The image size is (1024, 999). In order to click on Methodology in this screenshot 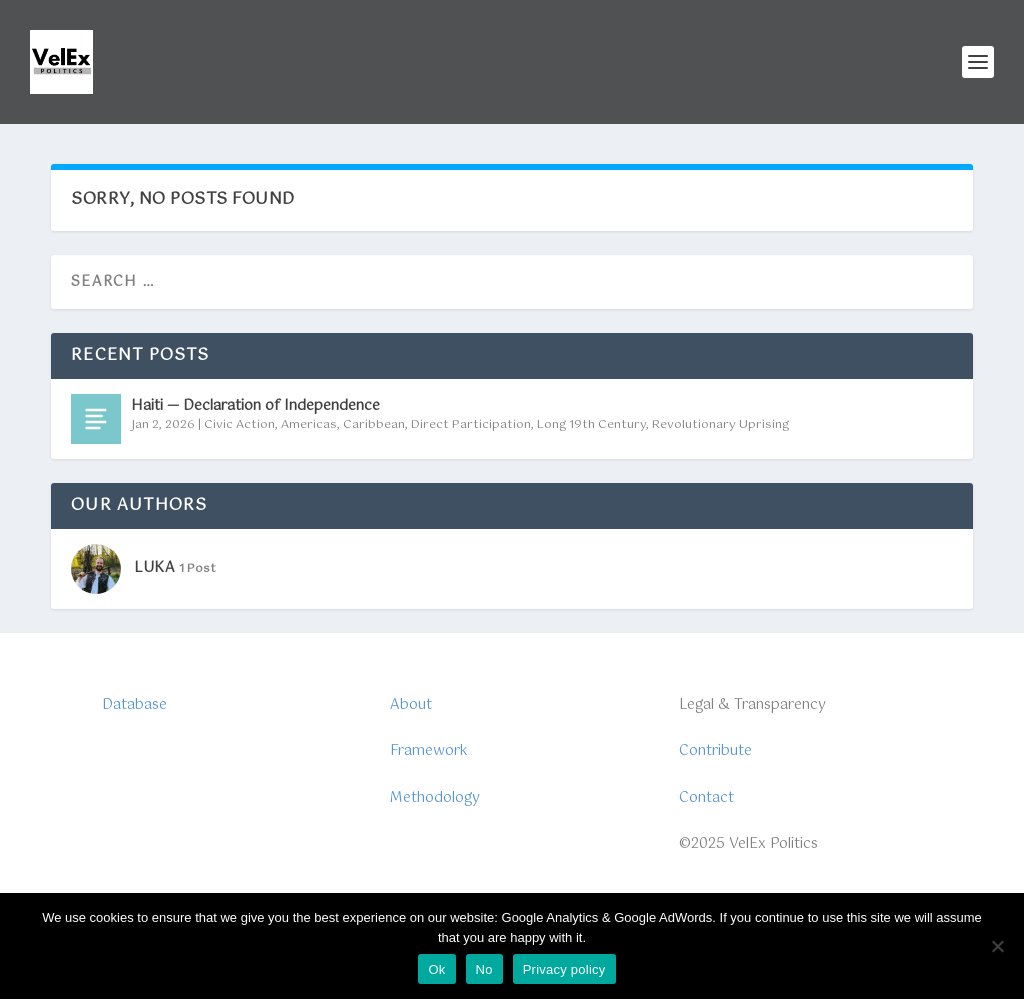, I will do `click(435, 798)`.